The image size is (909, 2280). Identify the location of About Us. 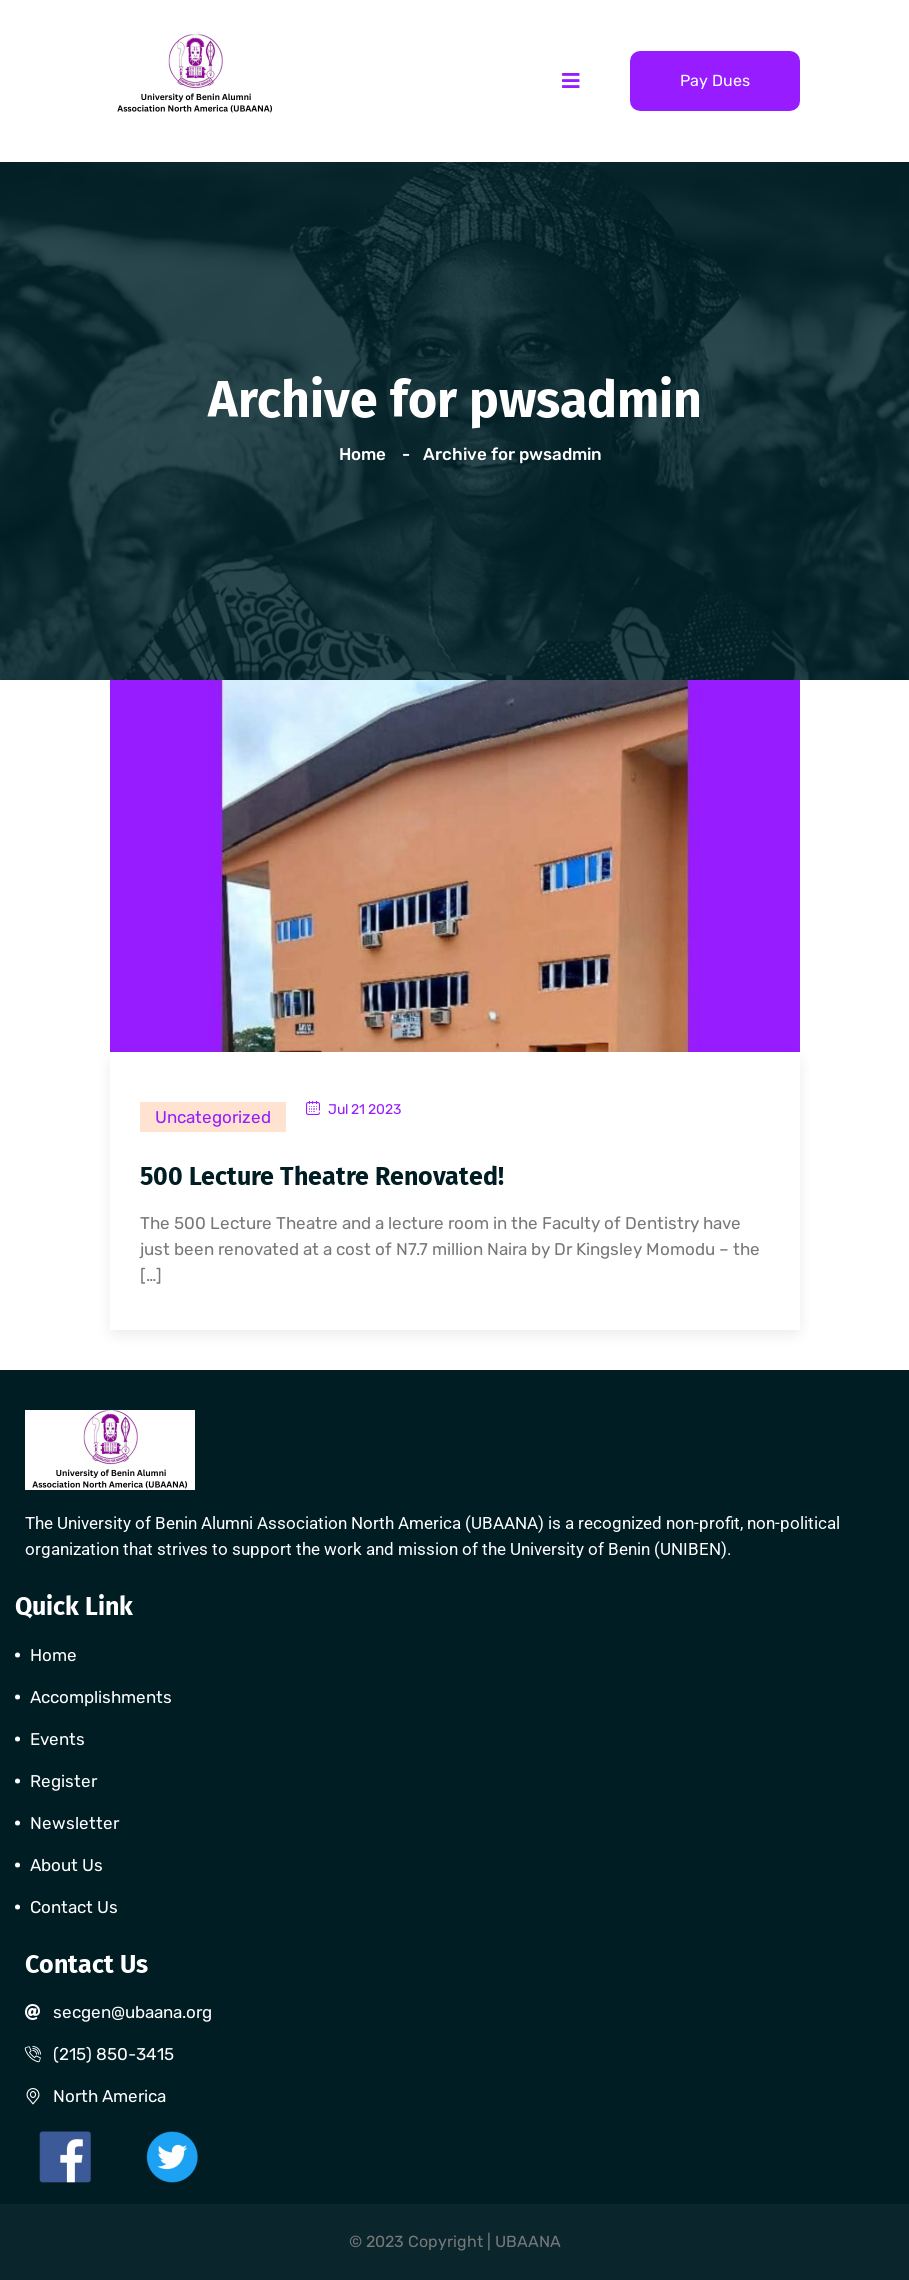
(66, 1865).